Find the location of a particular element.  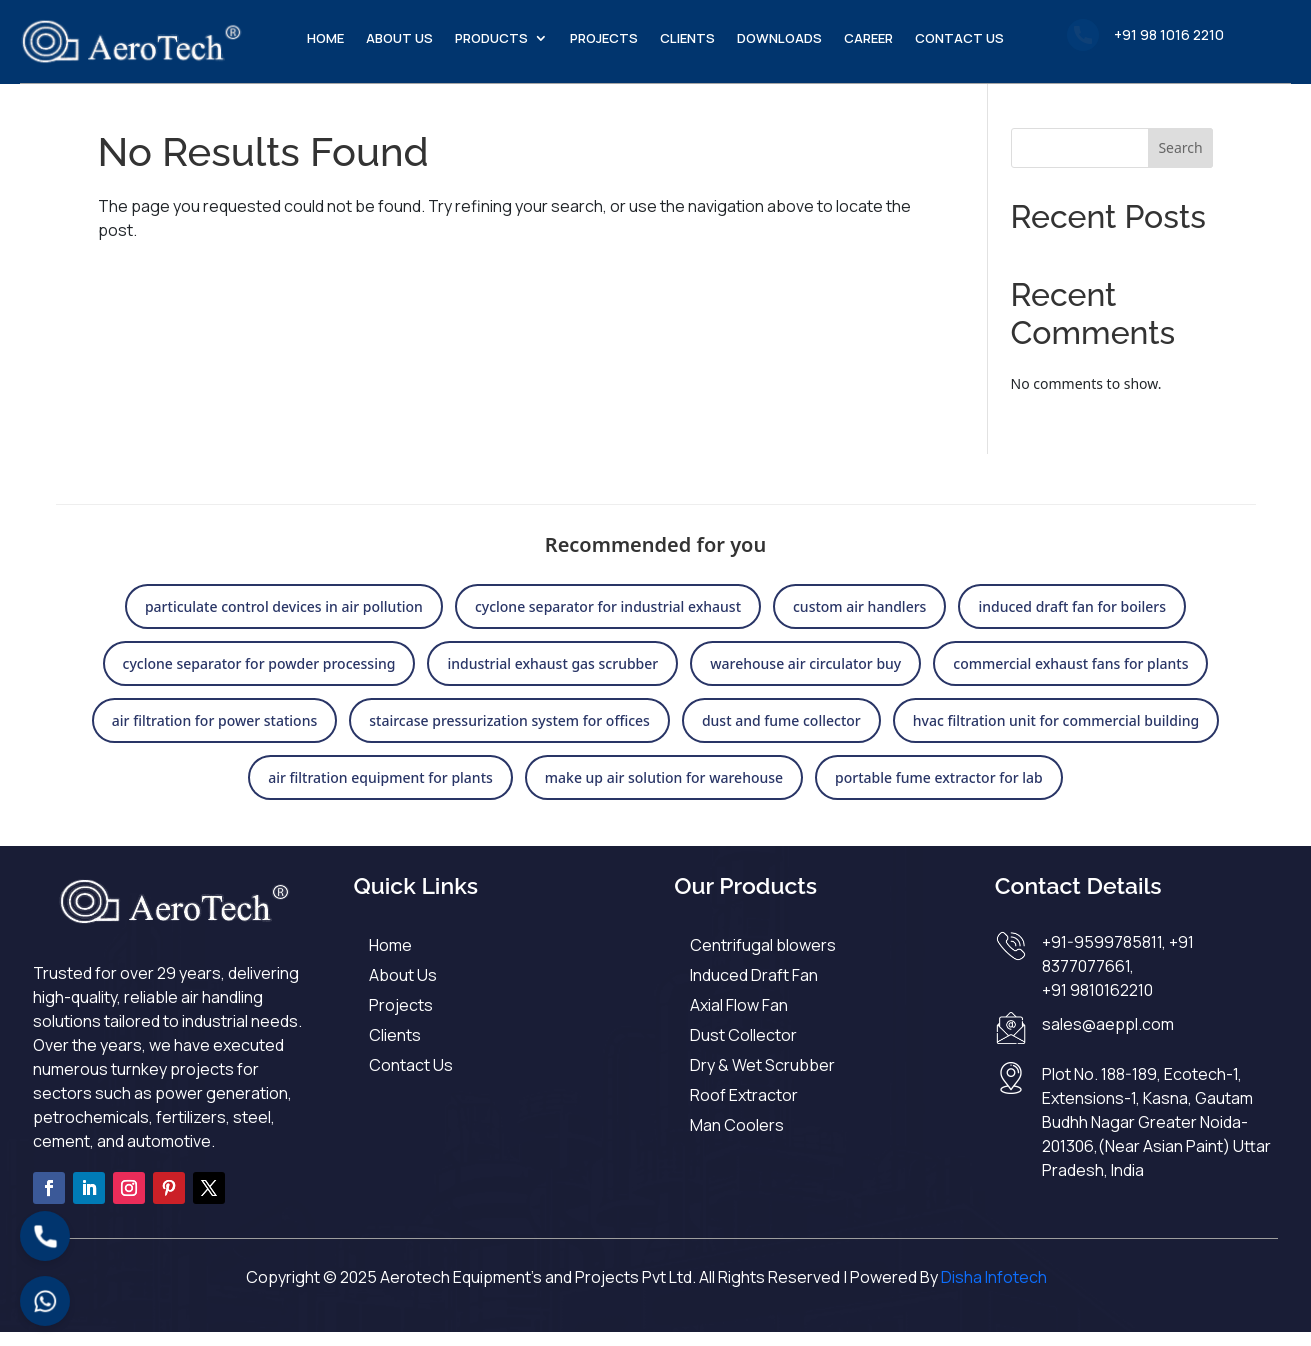

industrial exhaust gas scrubber is located at coordinates (552, 677).